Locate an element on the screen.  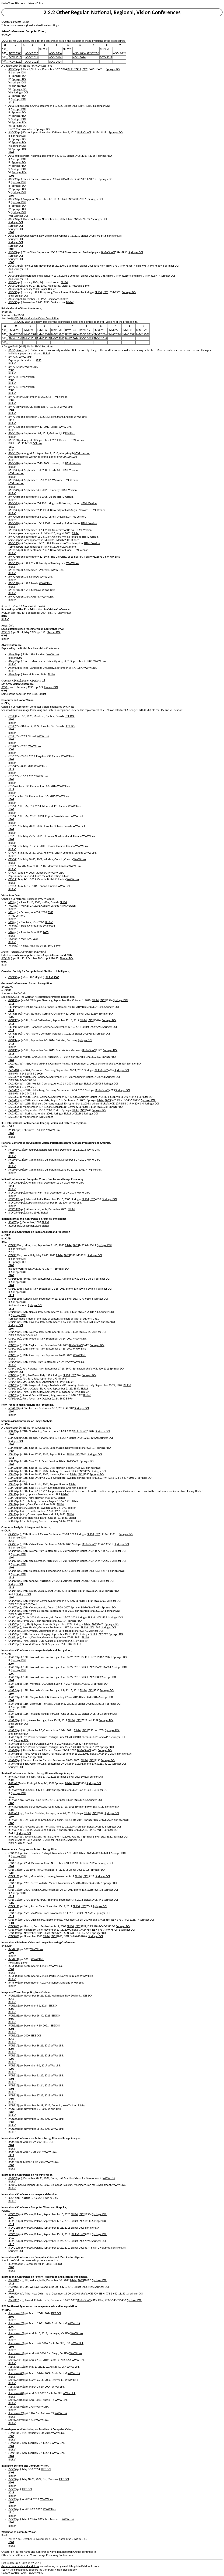
BMVA: British Machine Vision Association is located at coordinates (35, 318).